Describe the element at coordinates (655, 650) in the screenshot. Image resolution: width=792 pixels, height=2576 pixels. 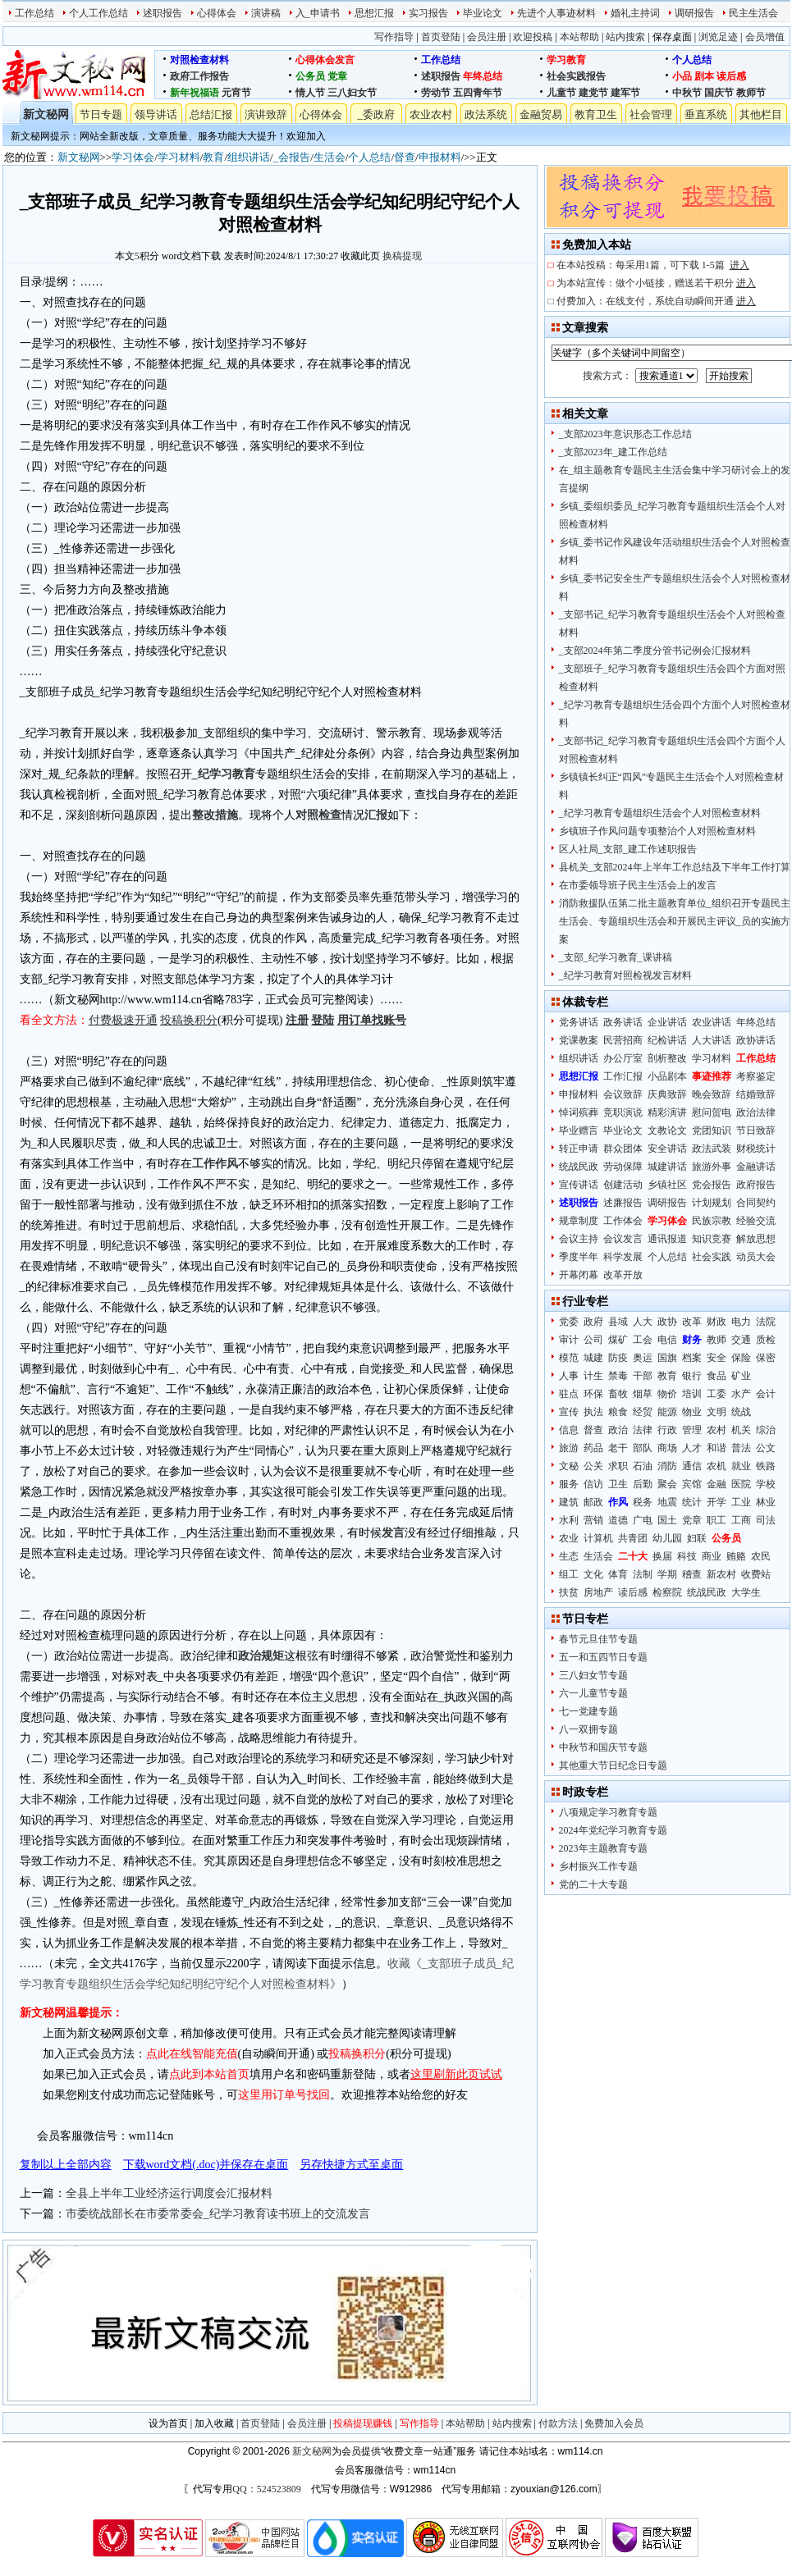
I see `_支部2024年第二季度分管书记例会汇报材料` at that location.